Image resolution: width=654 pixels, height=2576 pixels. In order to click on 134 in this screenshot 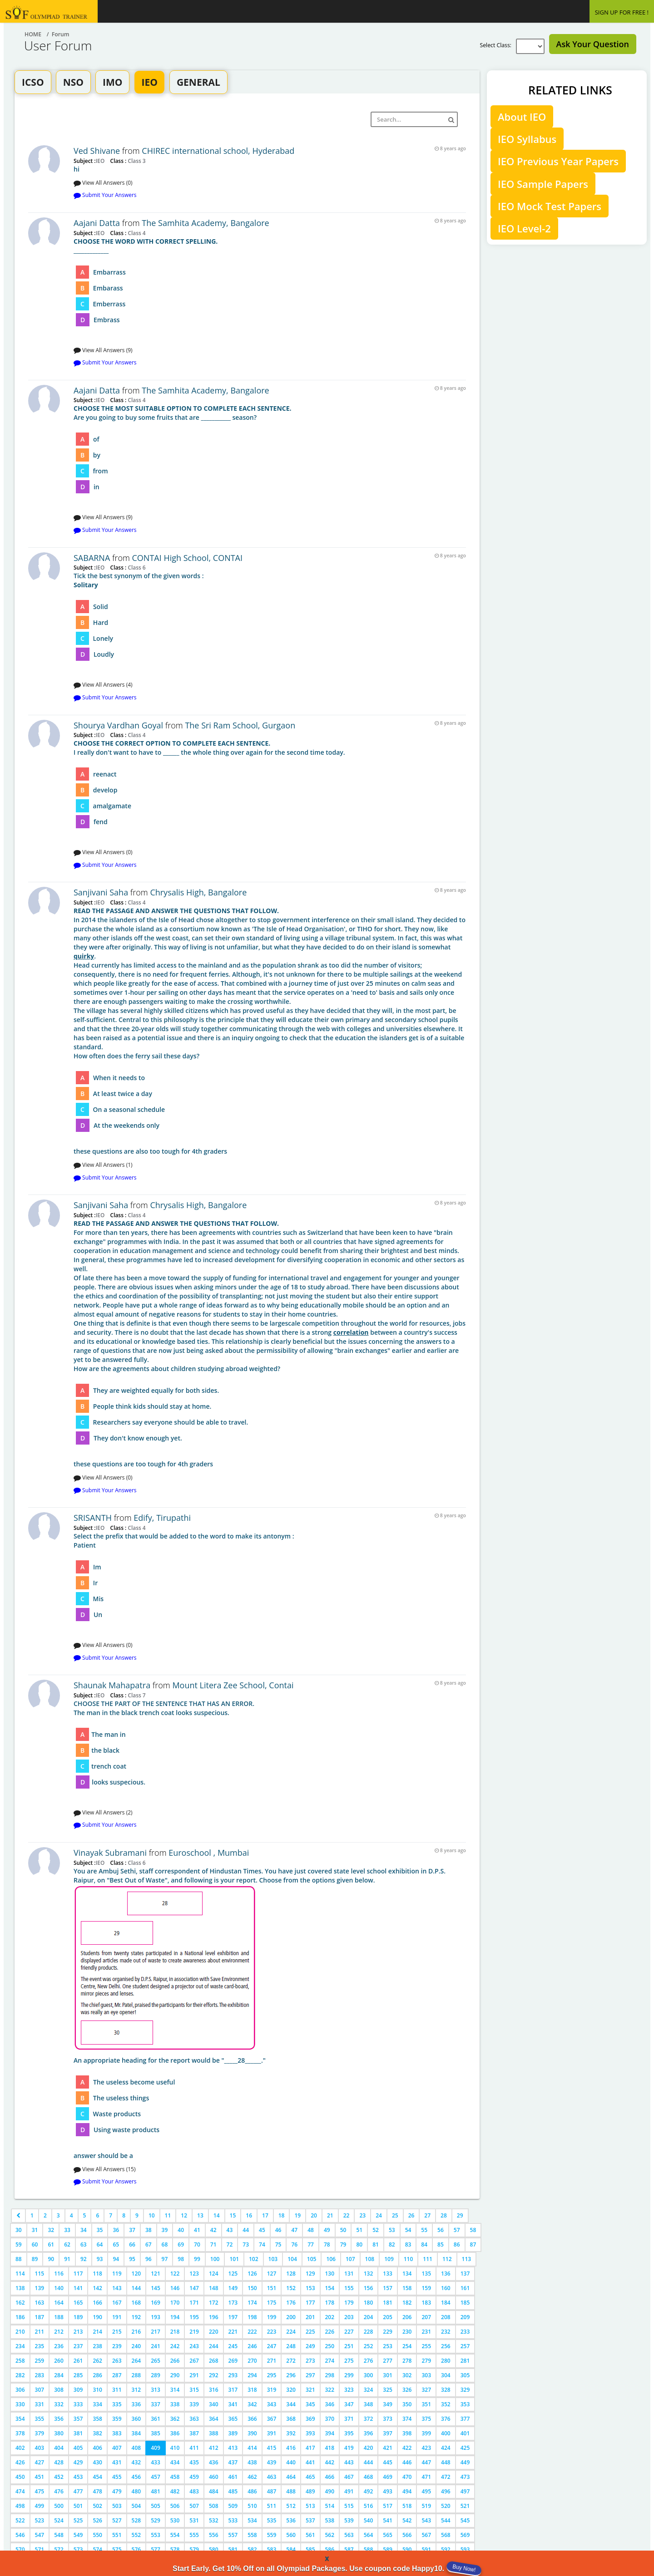, I will do `click(407, 2273)`.